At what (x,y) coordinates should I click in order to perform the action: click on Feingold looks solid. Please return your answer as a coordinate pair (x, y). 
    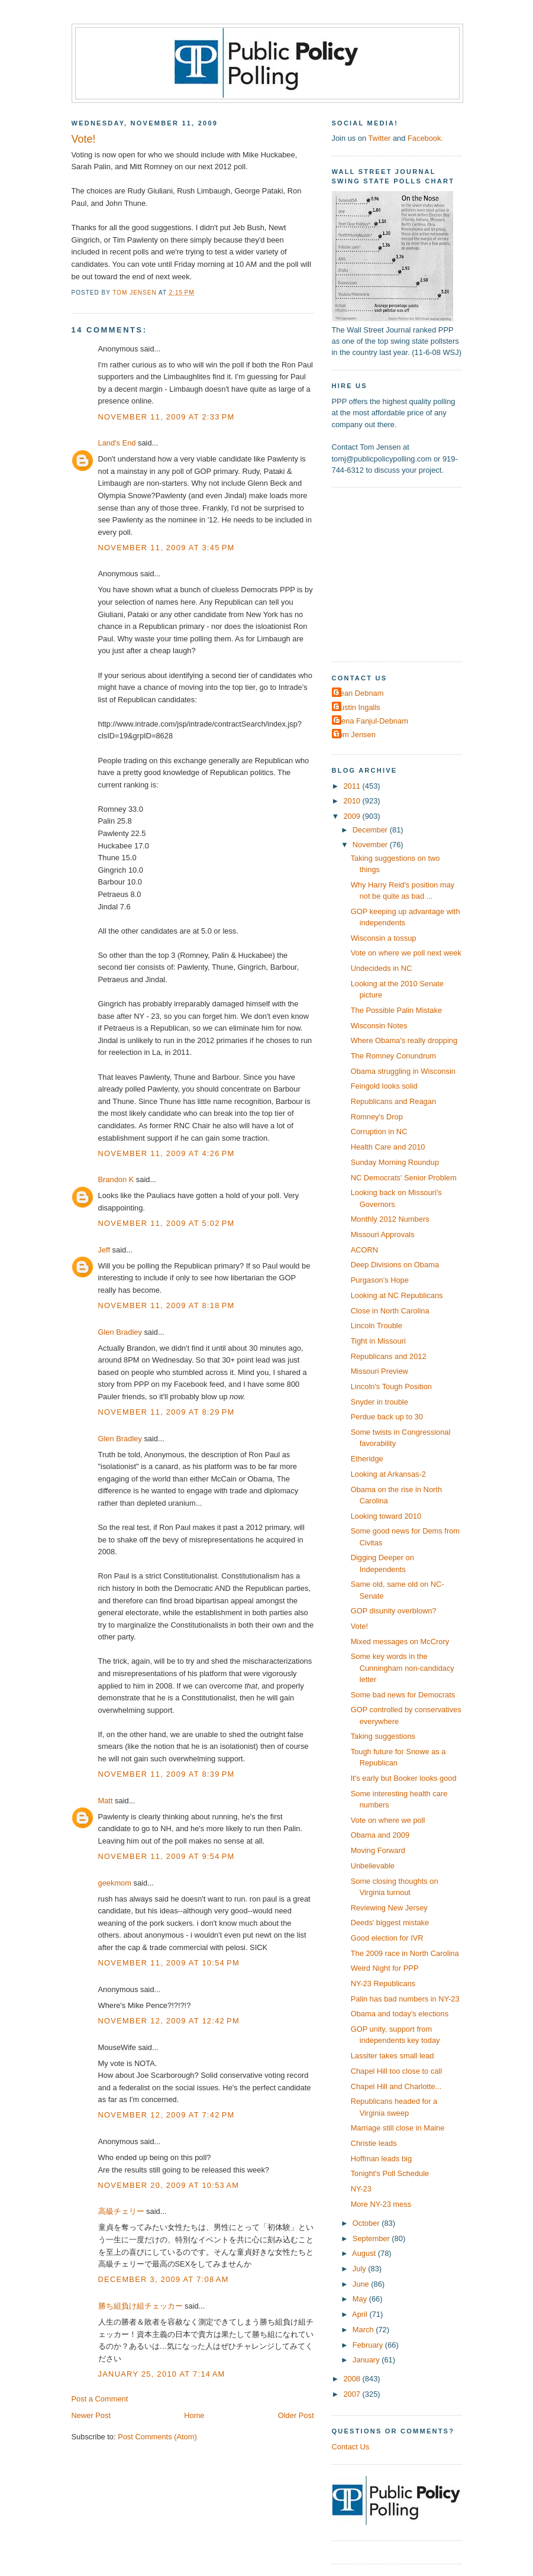
    Looking at the image, I should click on (384, 1086).